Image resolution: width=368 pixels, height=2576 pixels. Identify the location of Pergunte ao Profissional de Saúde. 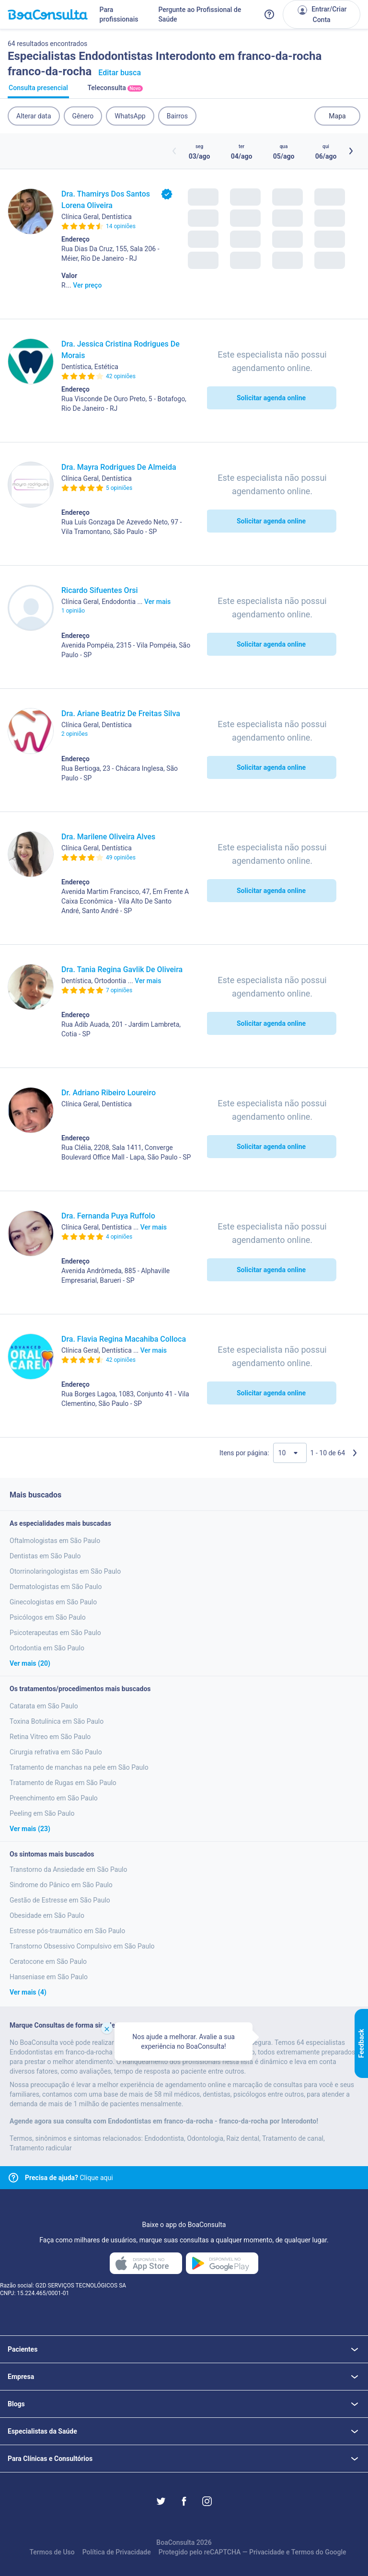
(199, 14).